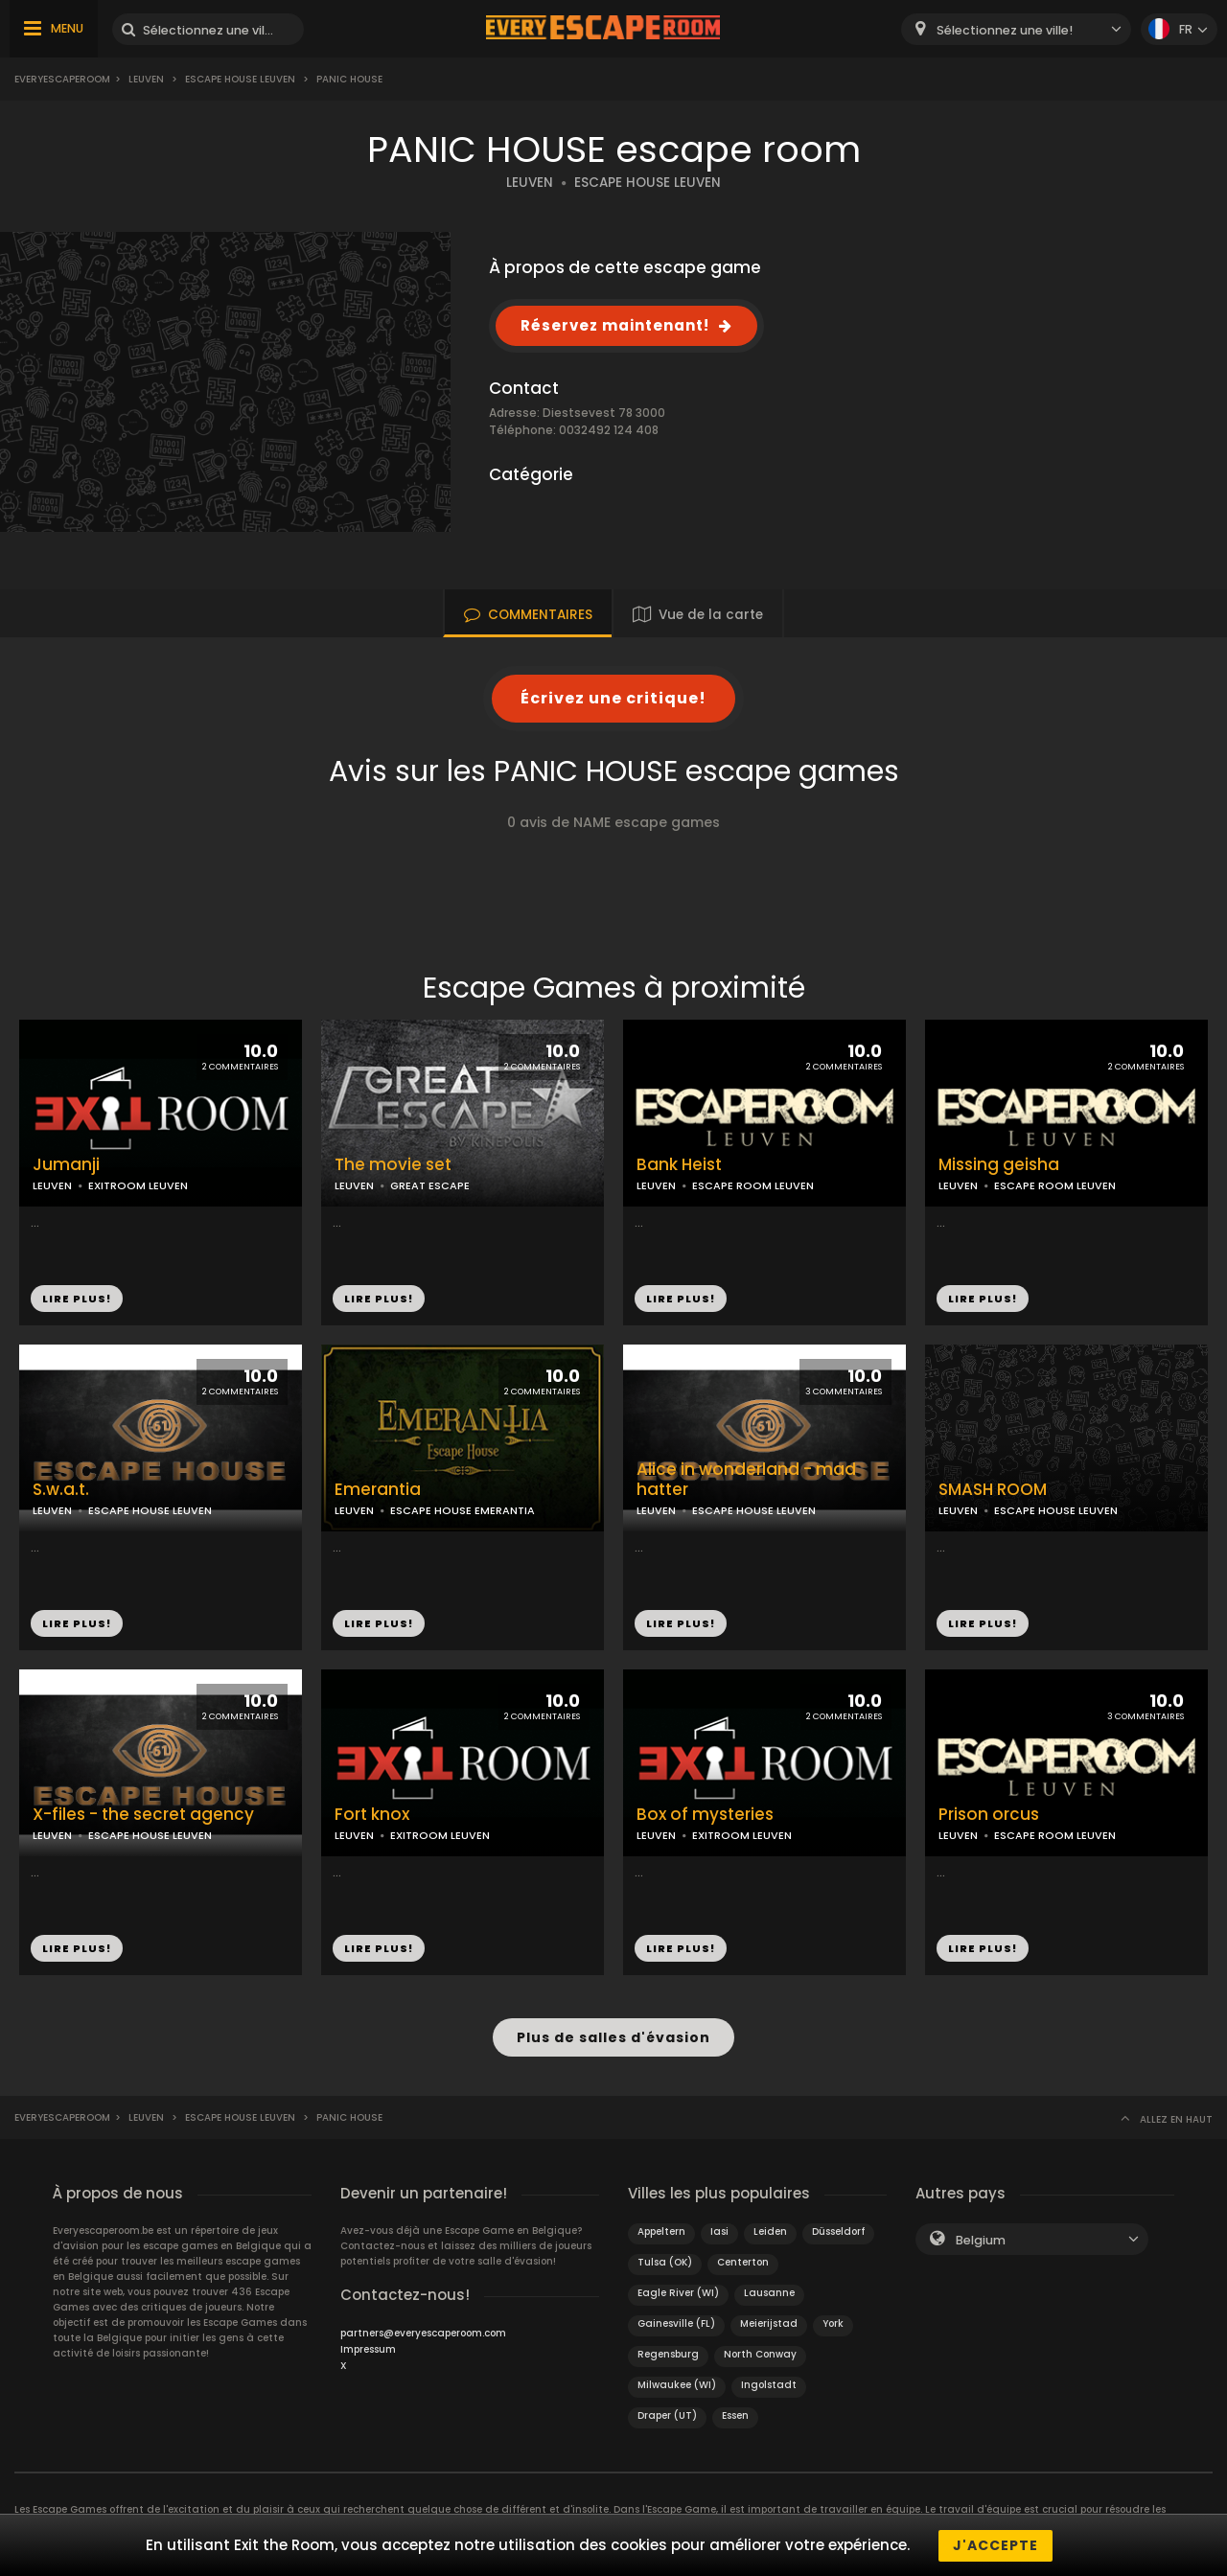 This screenshot has width=1227, height=2576. I want to click on Prison orcus, so click(988, 1815).